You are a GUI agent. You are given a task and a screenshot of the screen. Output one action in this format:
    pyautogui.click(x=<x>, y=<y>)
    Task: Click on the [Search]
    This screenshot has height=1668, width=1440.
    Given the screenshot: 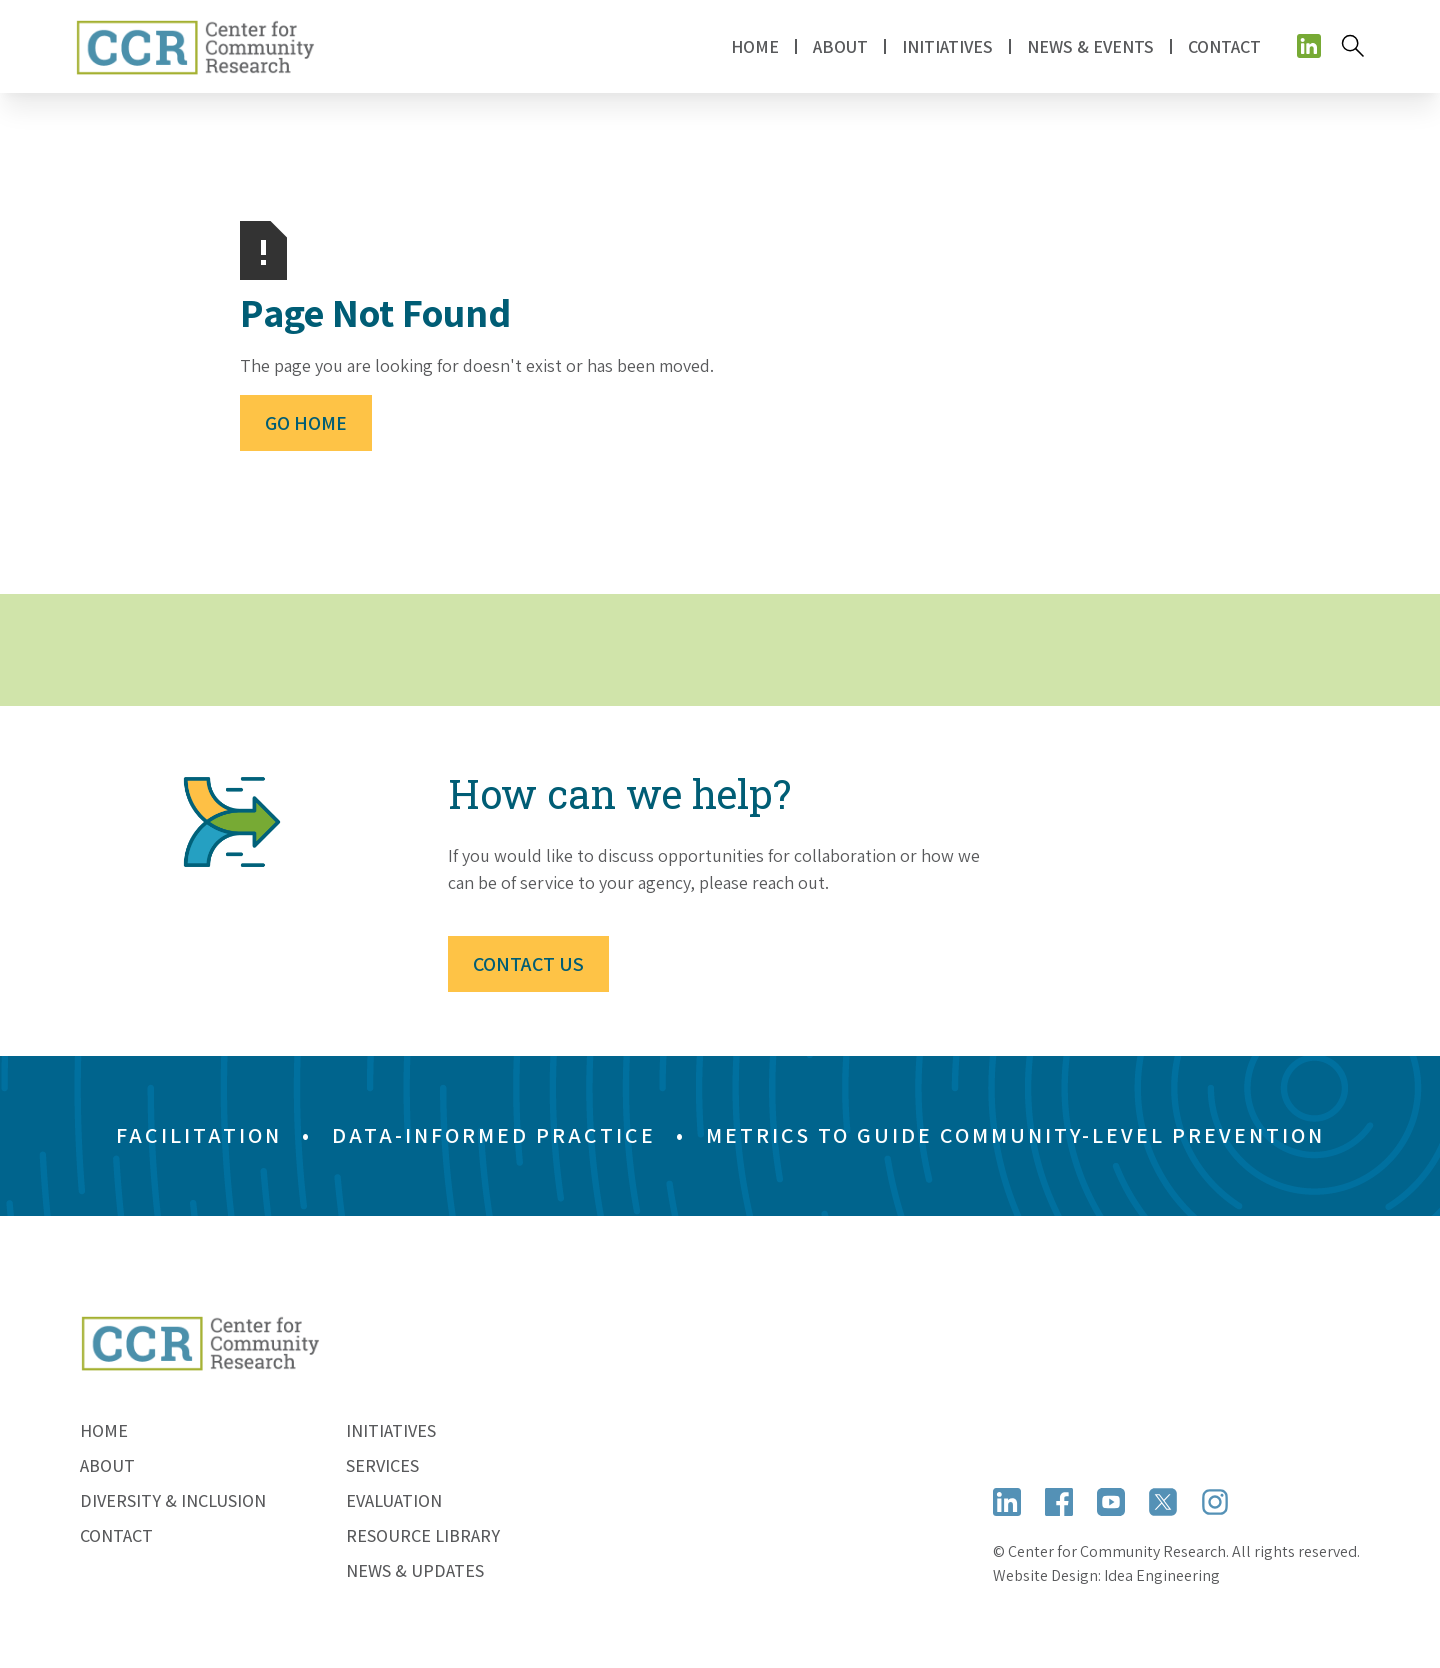 What is the action you would take?
    pyautogui.click(x=1353, y=46)
    